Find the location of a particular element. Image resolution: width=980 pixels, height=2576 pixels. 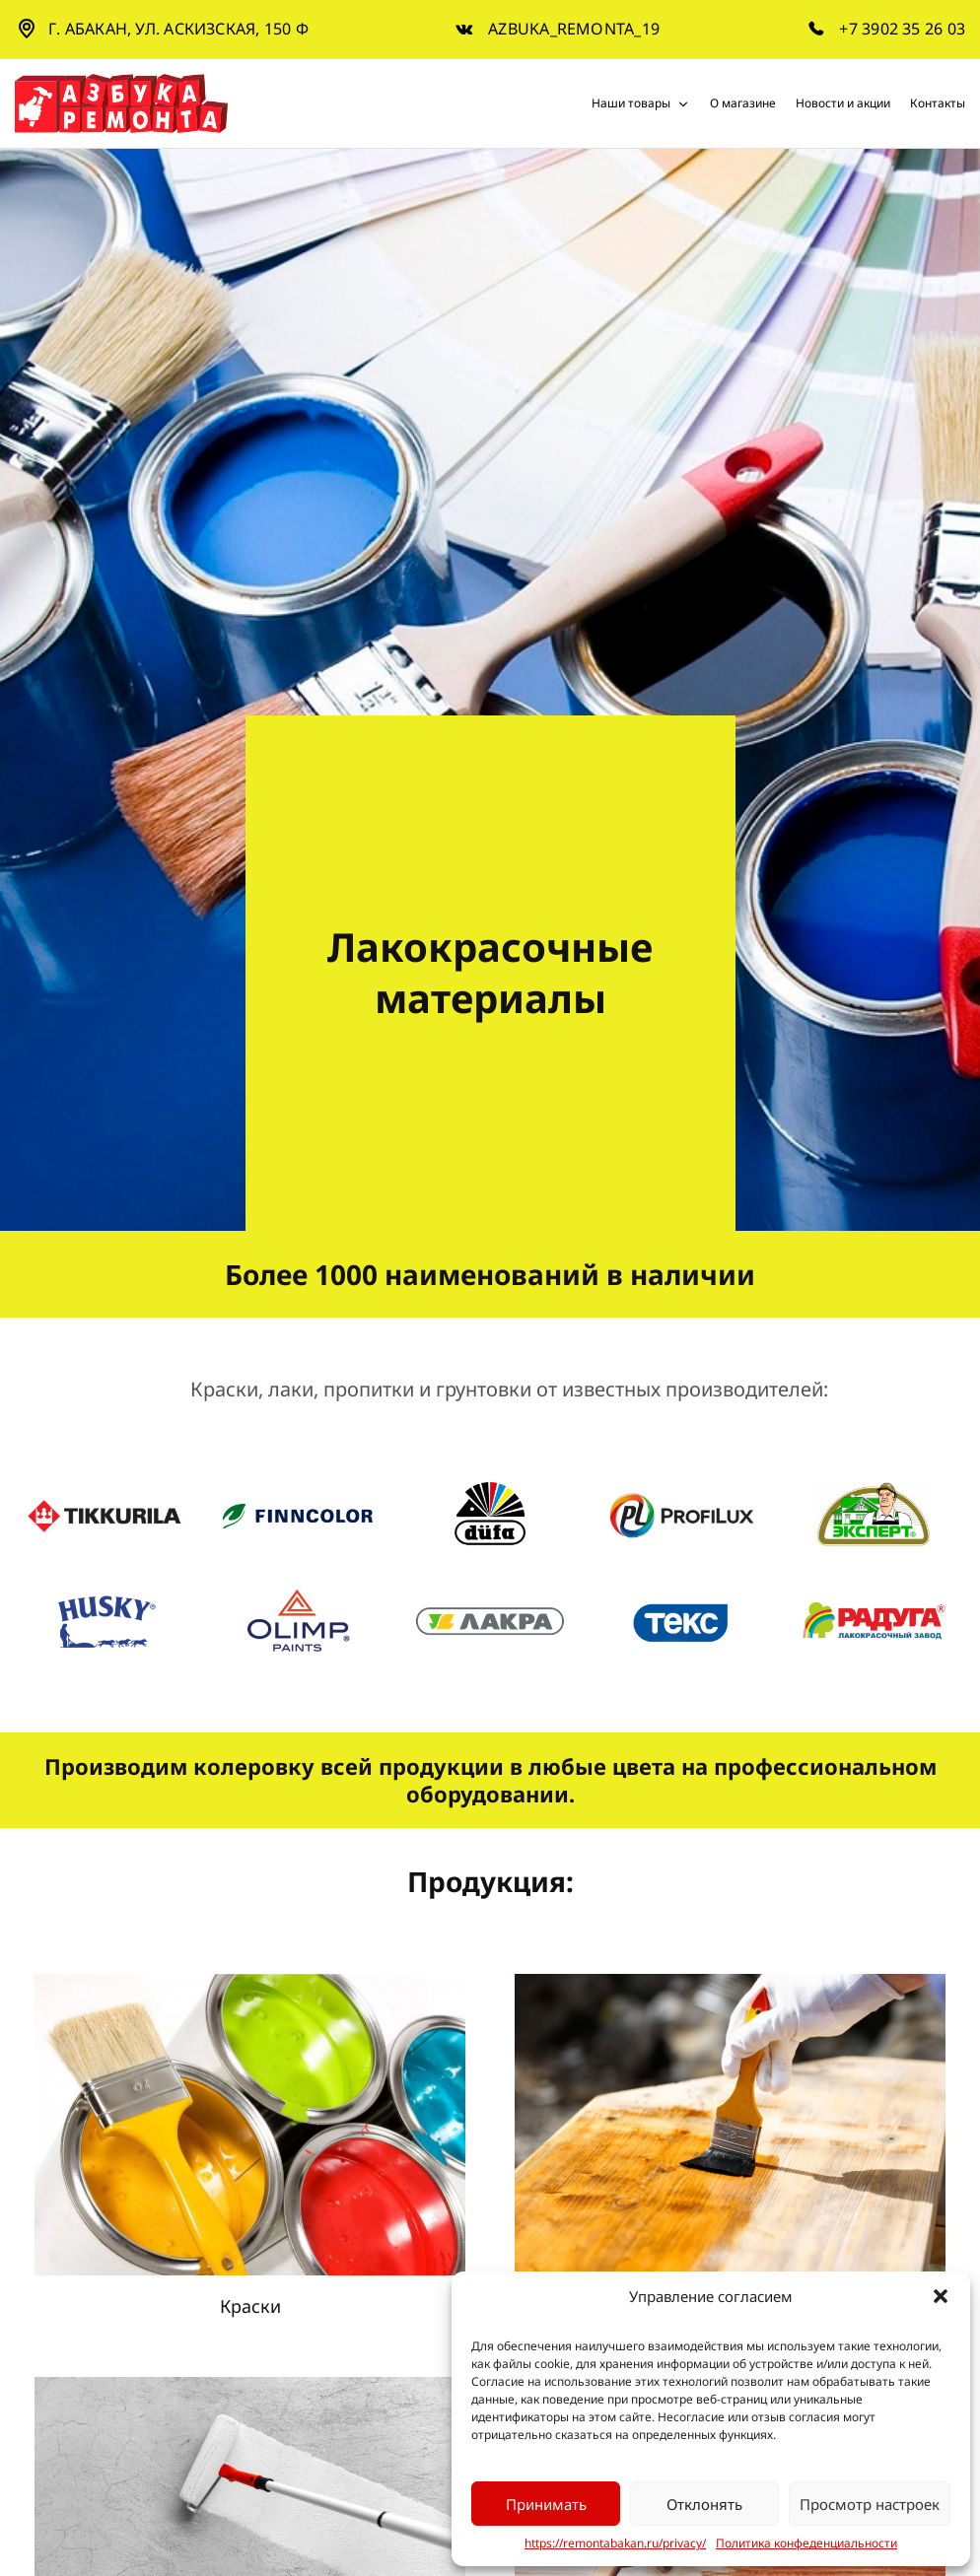

https://remontabakan.ru/privacy/ is located at coordinates (615, 2543).